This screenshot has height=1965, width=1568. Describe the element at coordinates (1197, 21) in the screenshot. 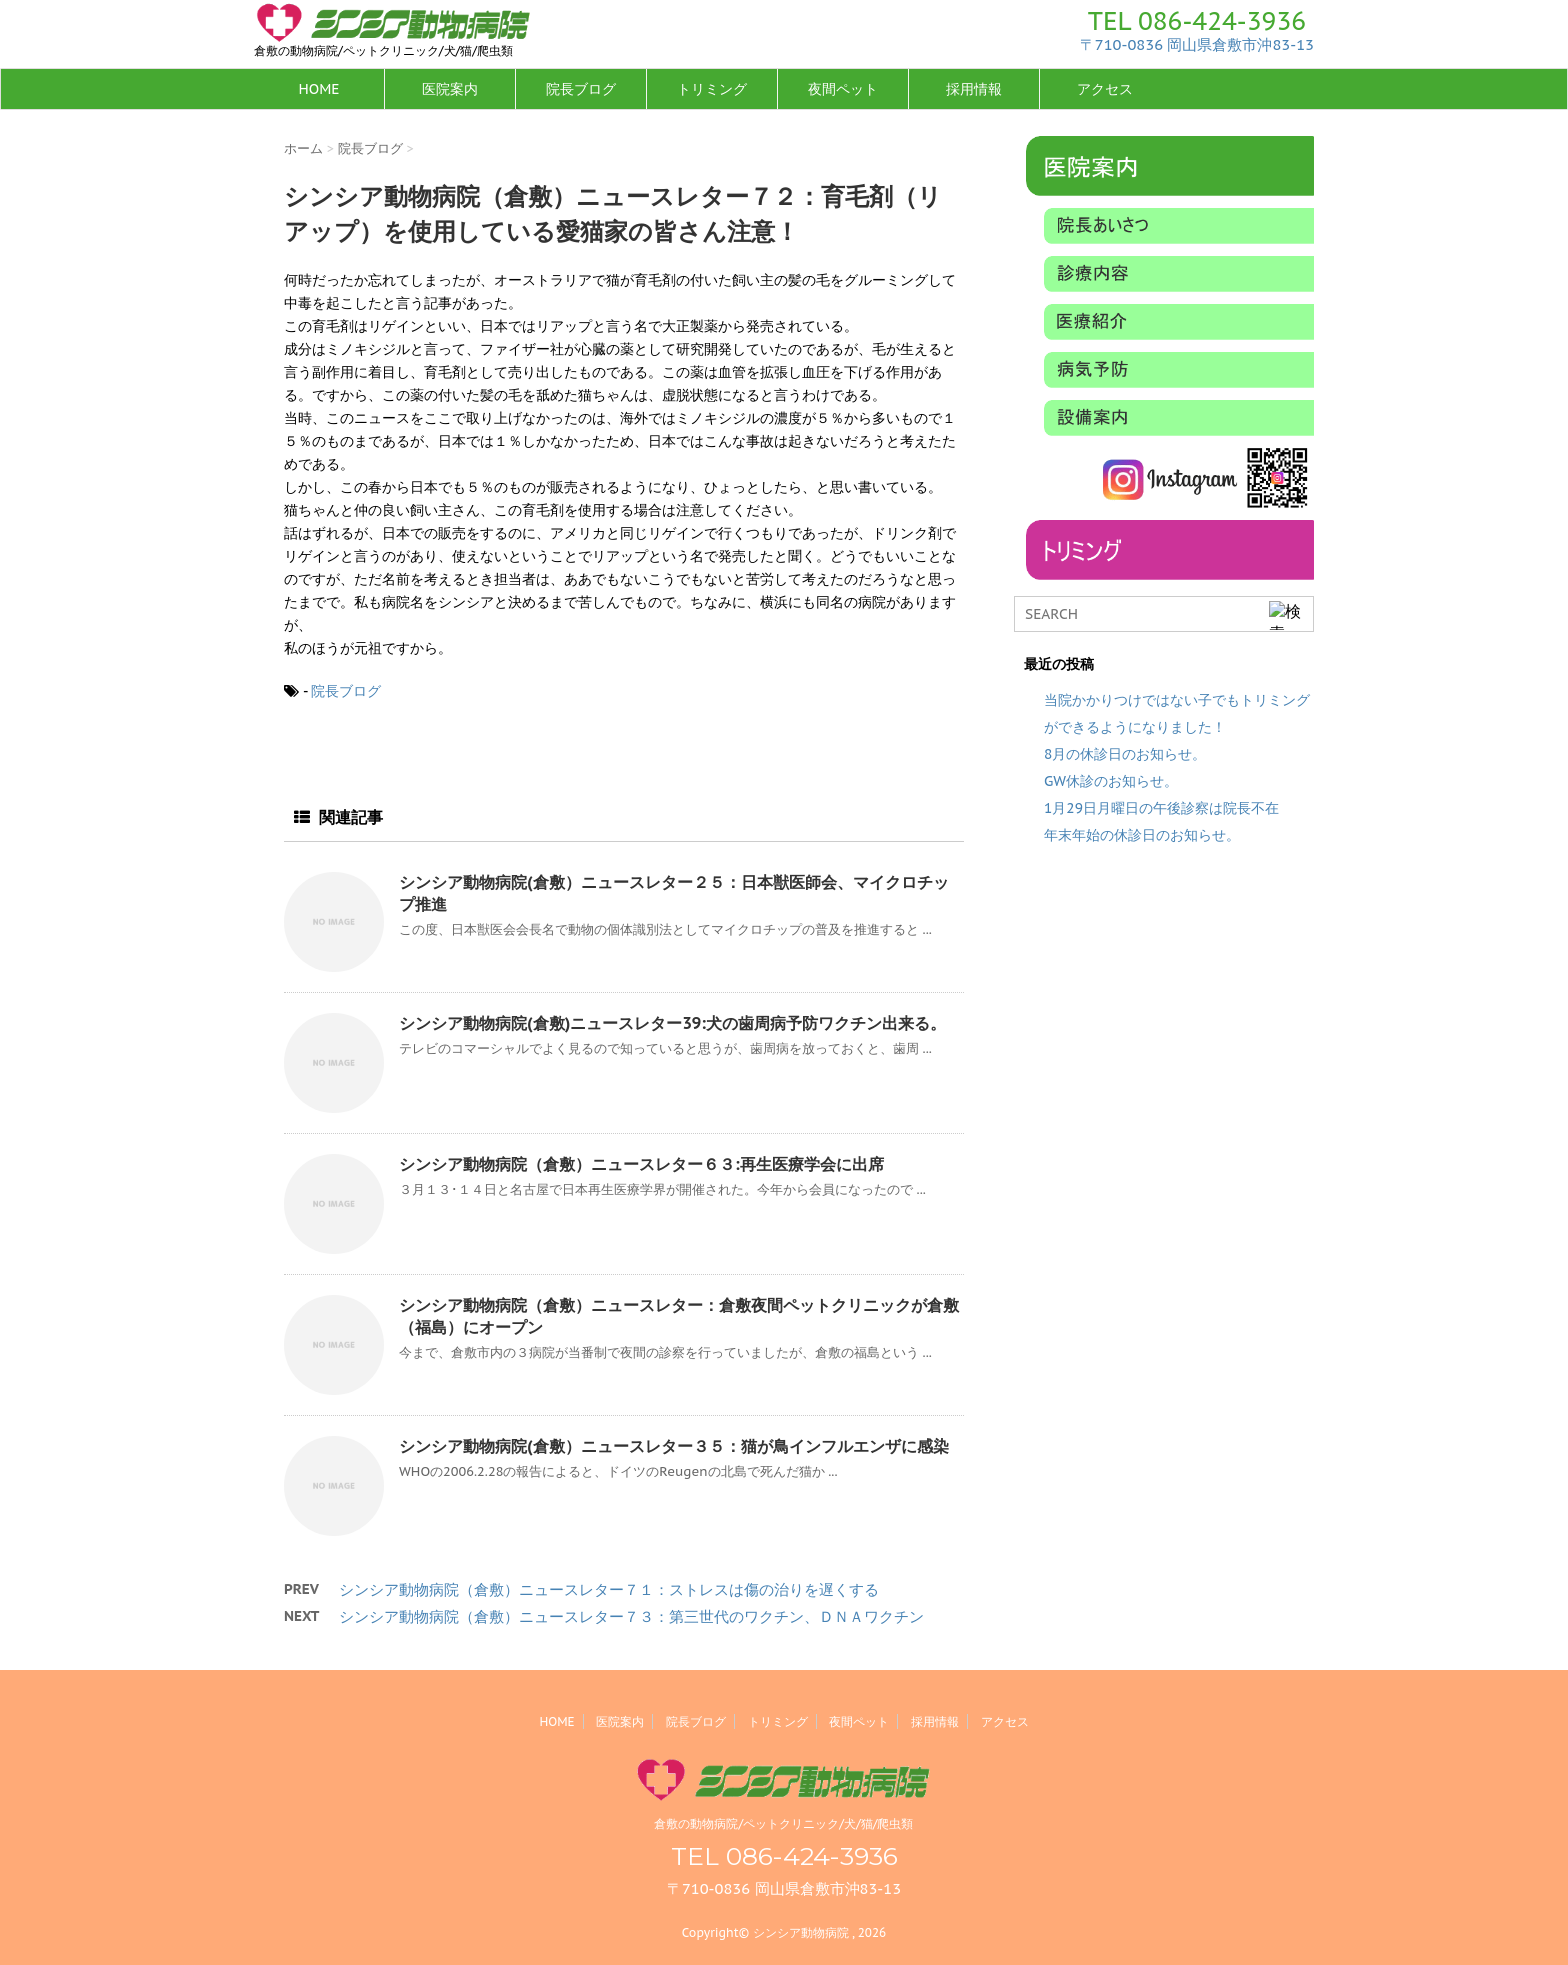

I see `TEL 086-424-3936` at that location.